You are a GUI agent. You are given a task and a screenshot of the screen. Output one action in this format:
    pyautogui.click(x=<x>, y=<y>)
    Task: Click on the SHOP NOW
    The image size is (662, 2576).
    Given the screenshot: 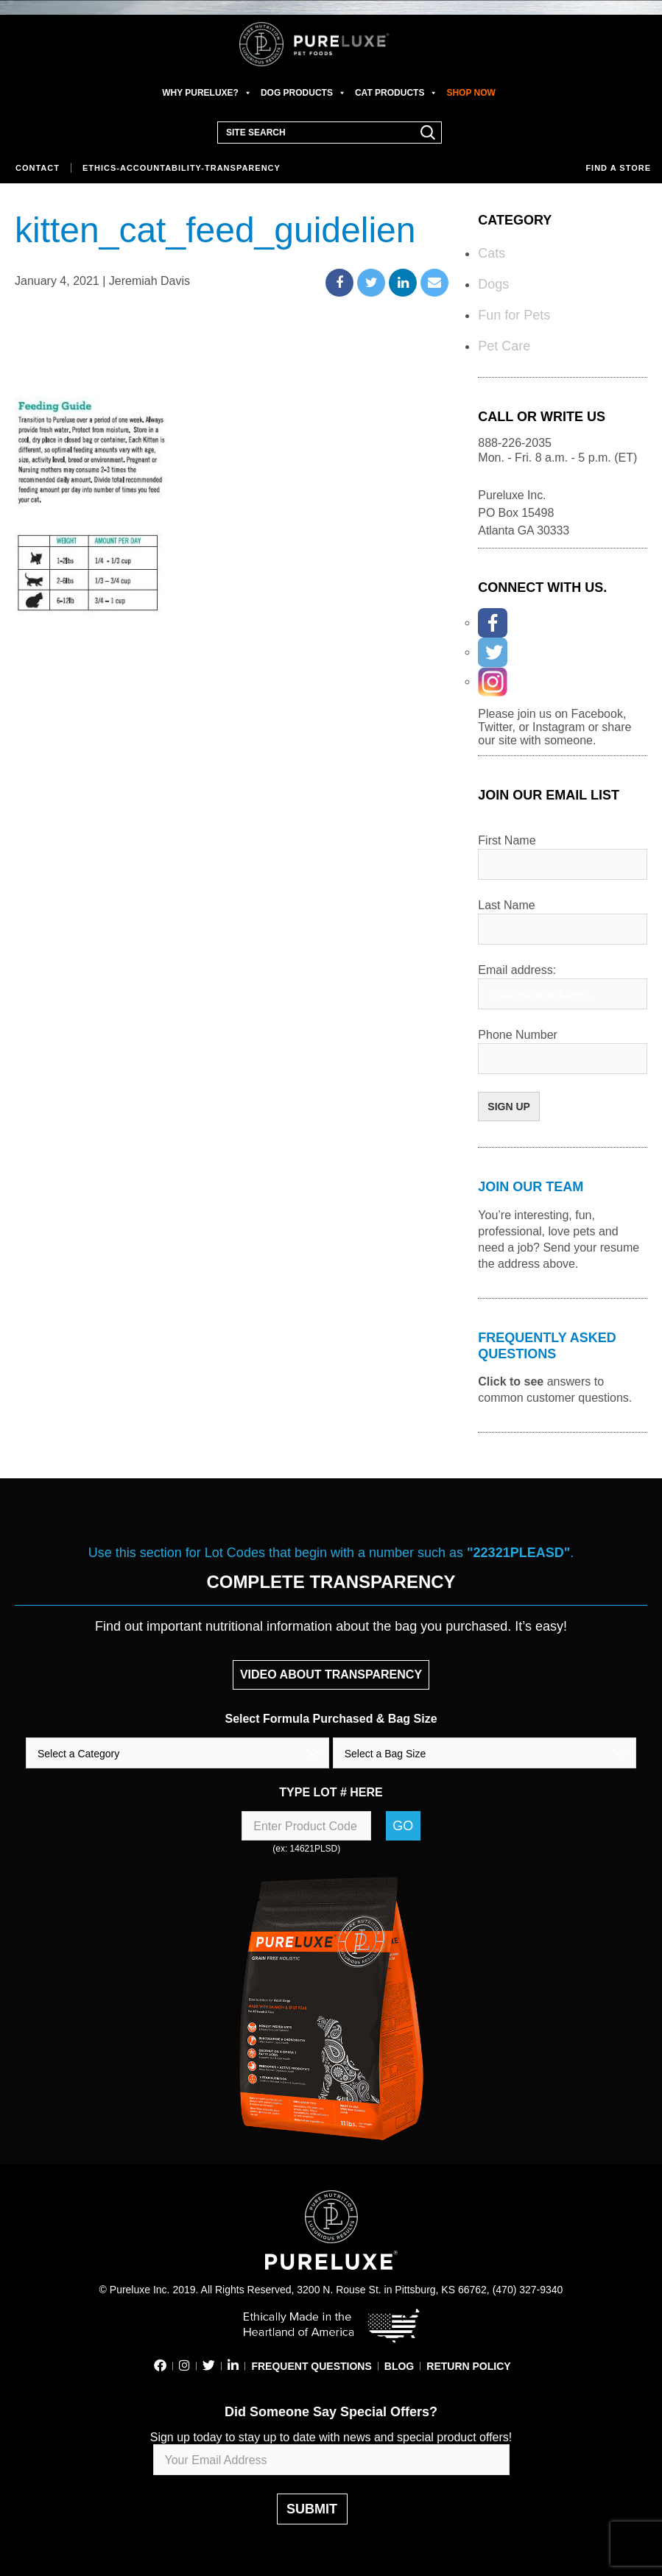 What is the action you would take?
    pyautogui.click(x=470, y=93)
    